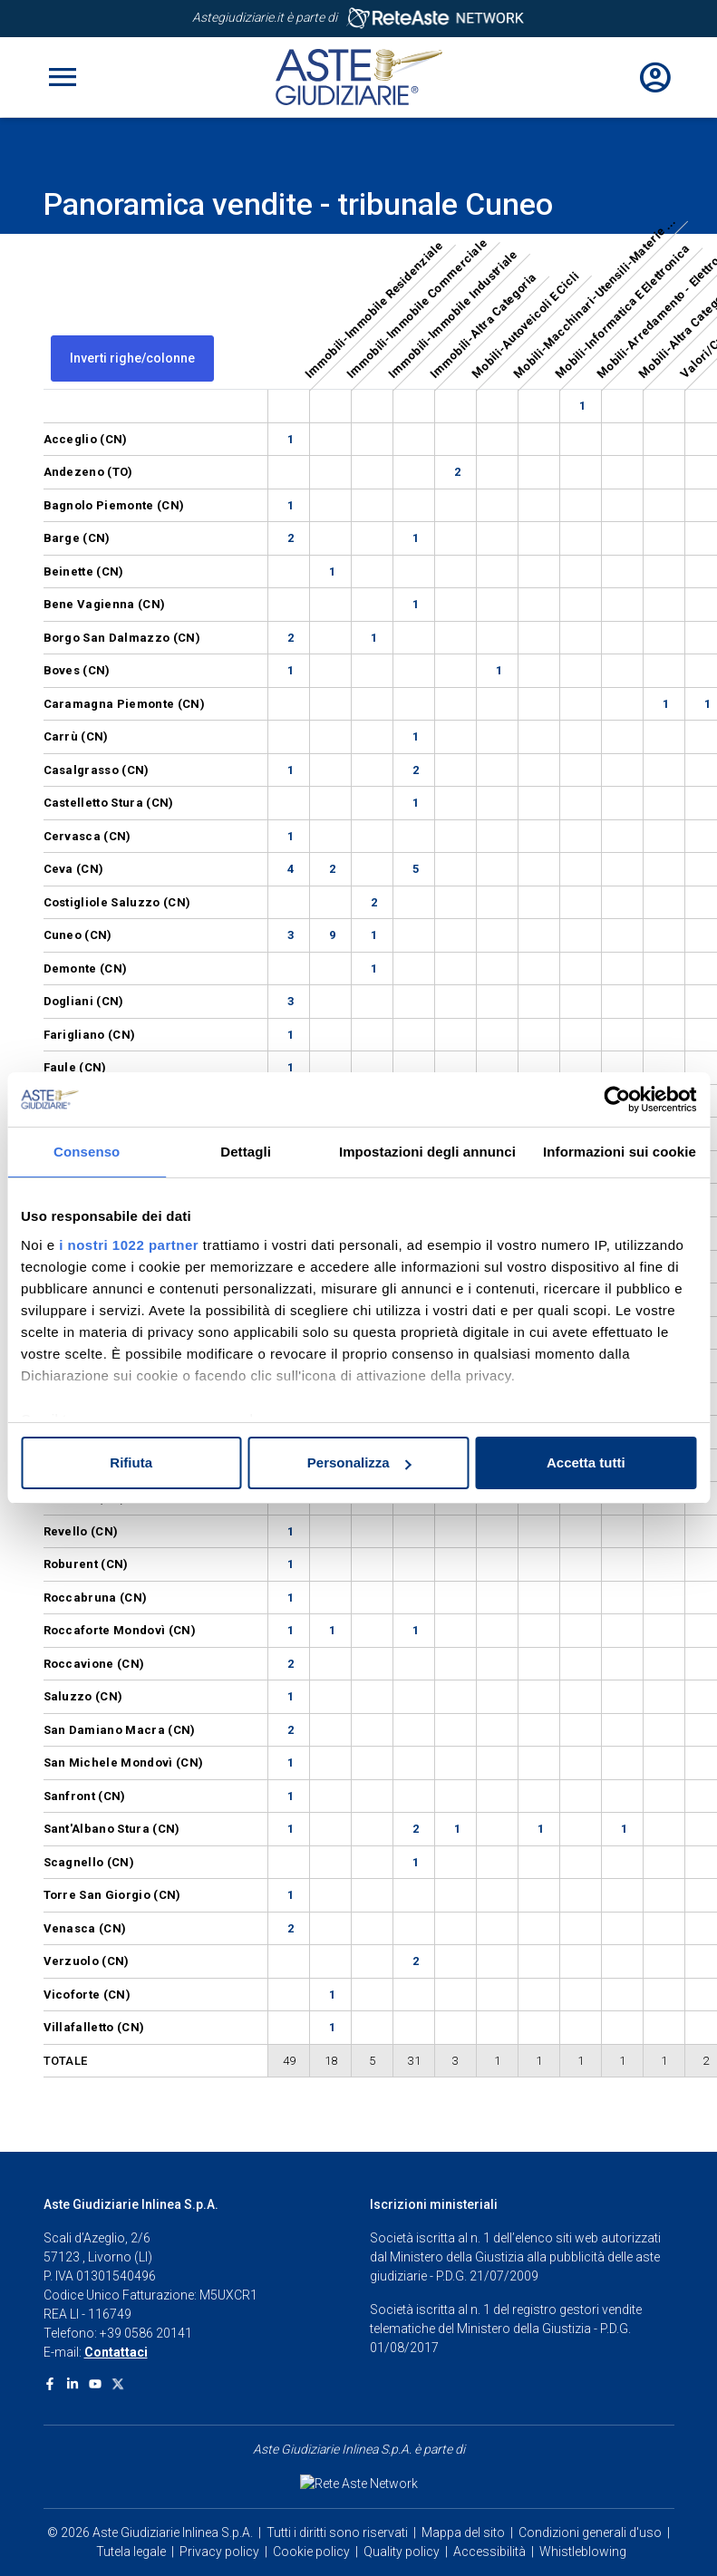  Describe the element at coordinates (245, 1151) in the screenshot. I see `Dettagli [tab]` at that location.